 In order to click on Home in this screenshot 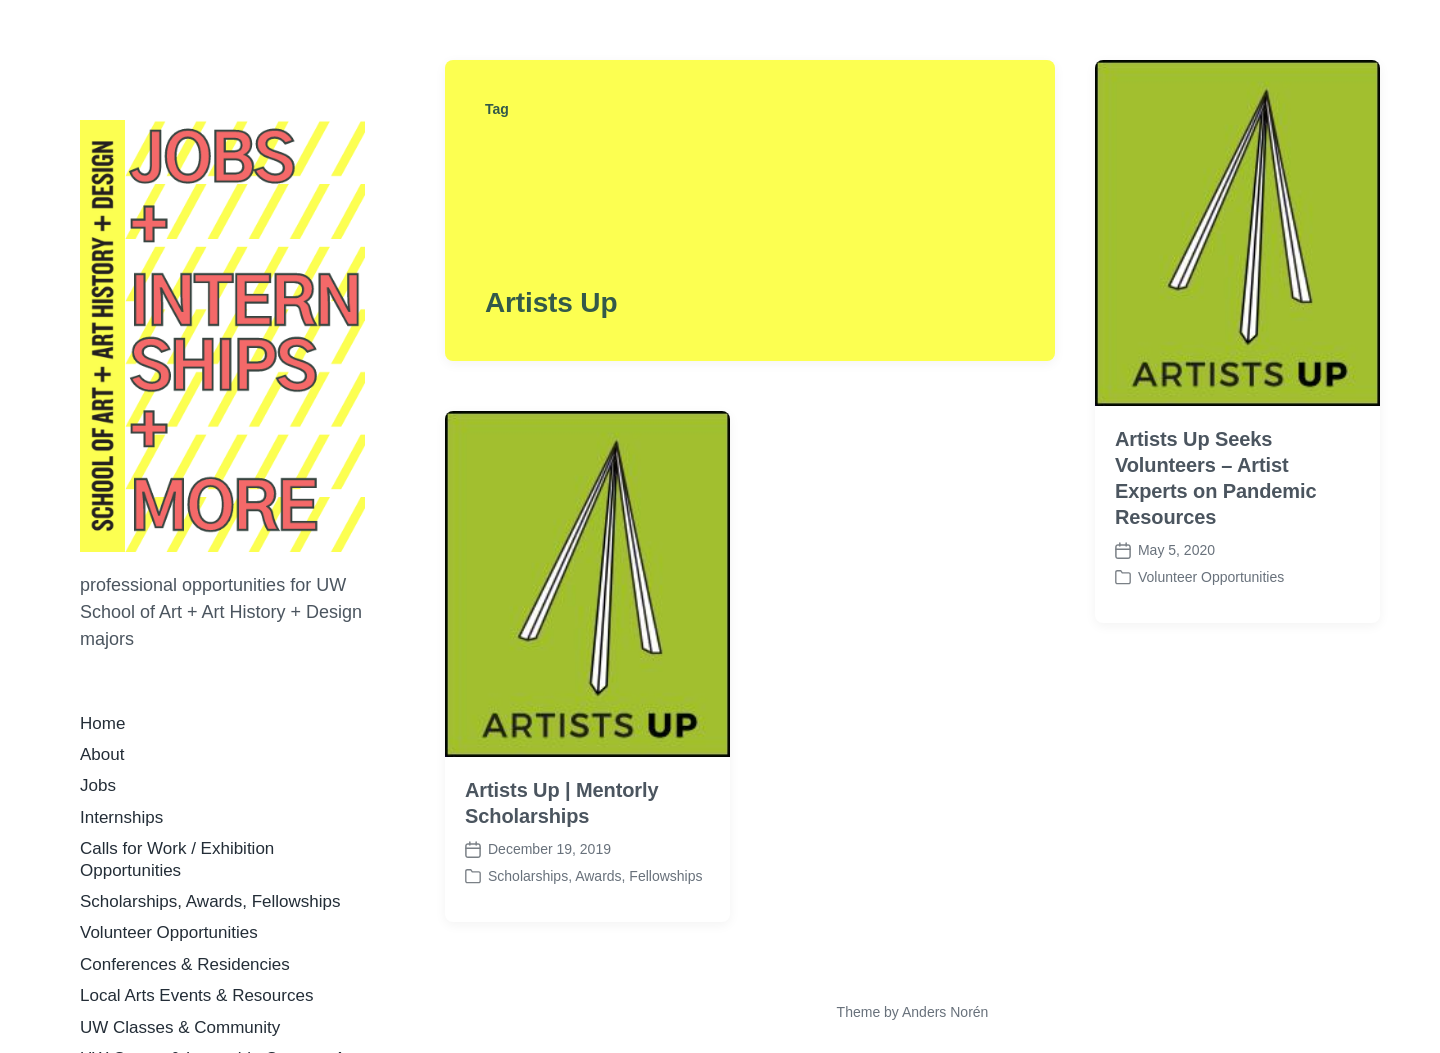, I will do `click(102, 723)`.